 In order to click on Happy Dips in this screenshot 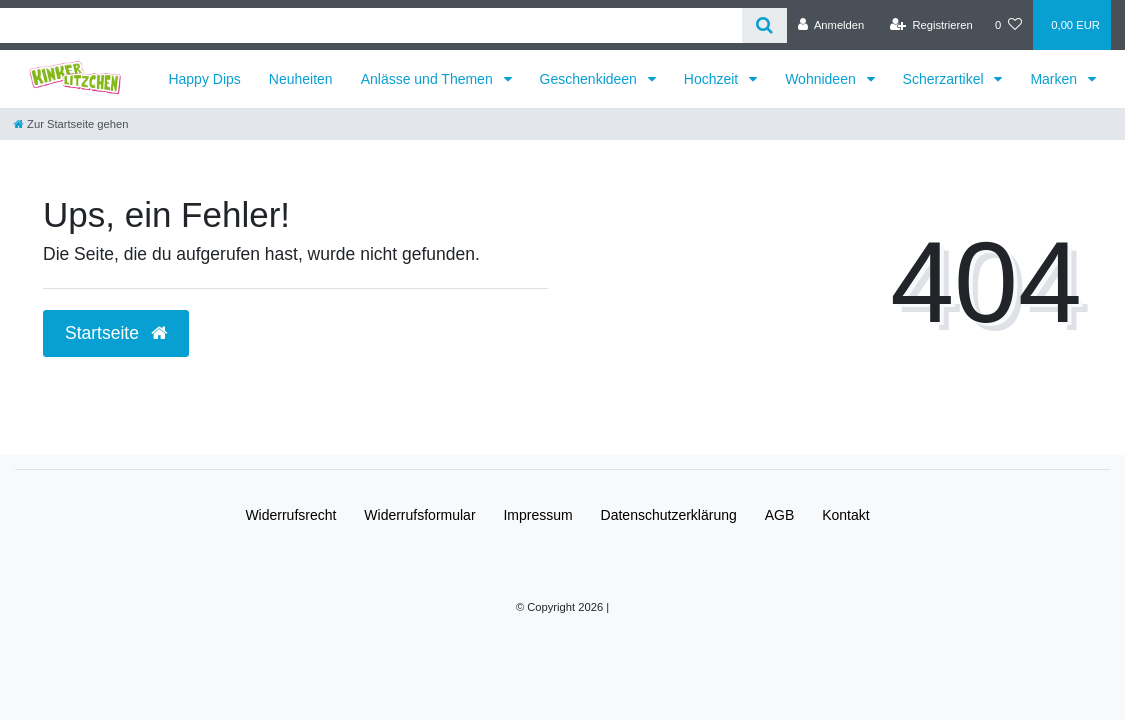, I will do `click(204, 79)`.